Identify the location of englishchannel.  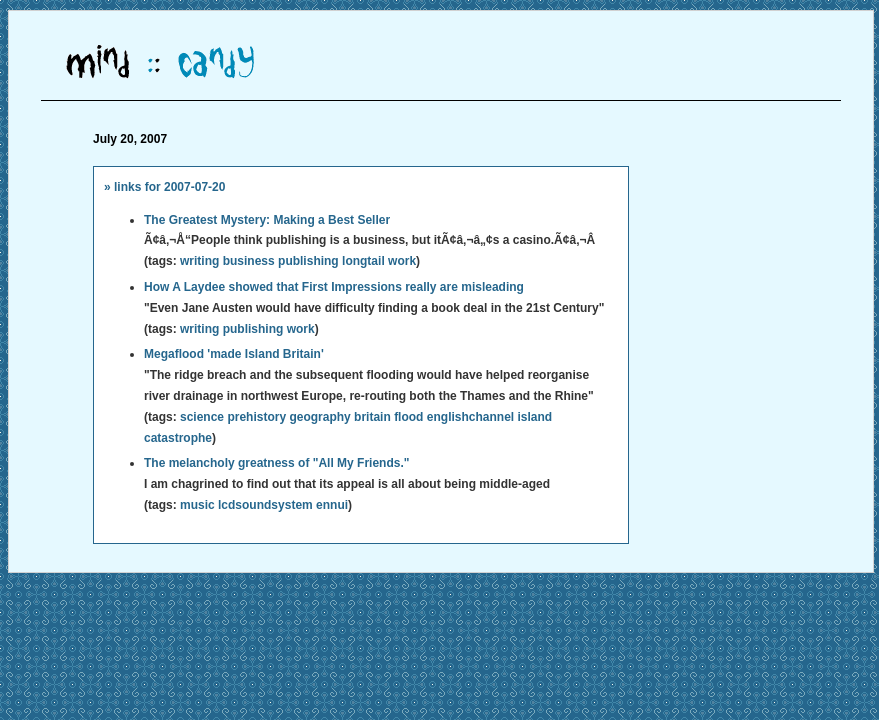
(470, 417).